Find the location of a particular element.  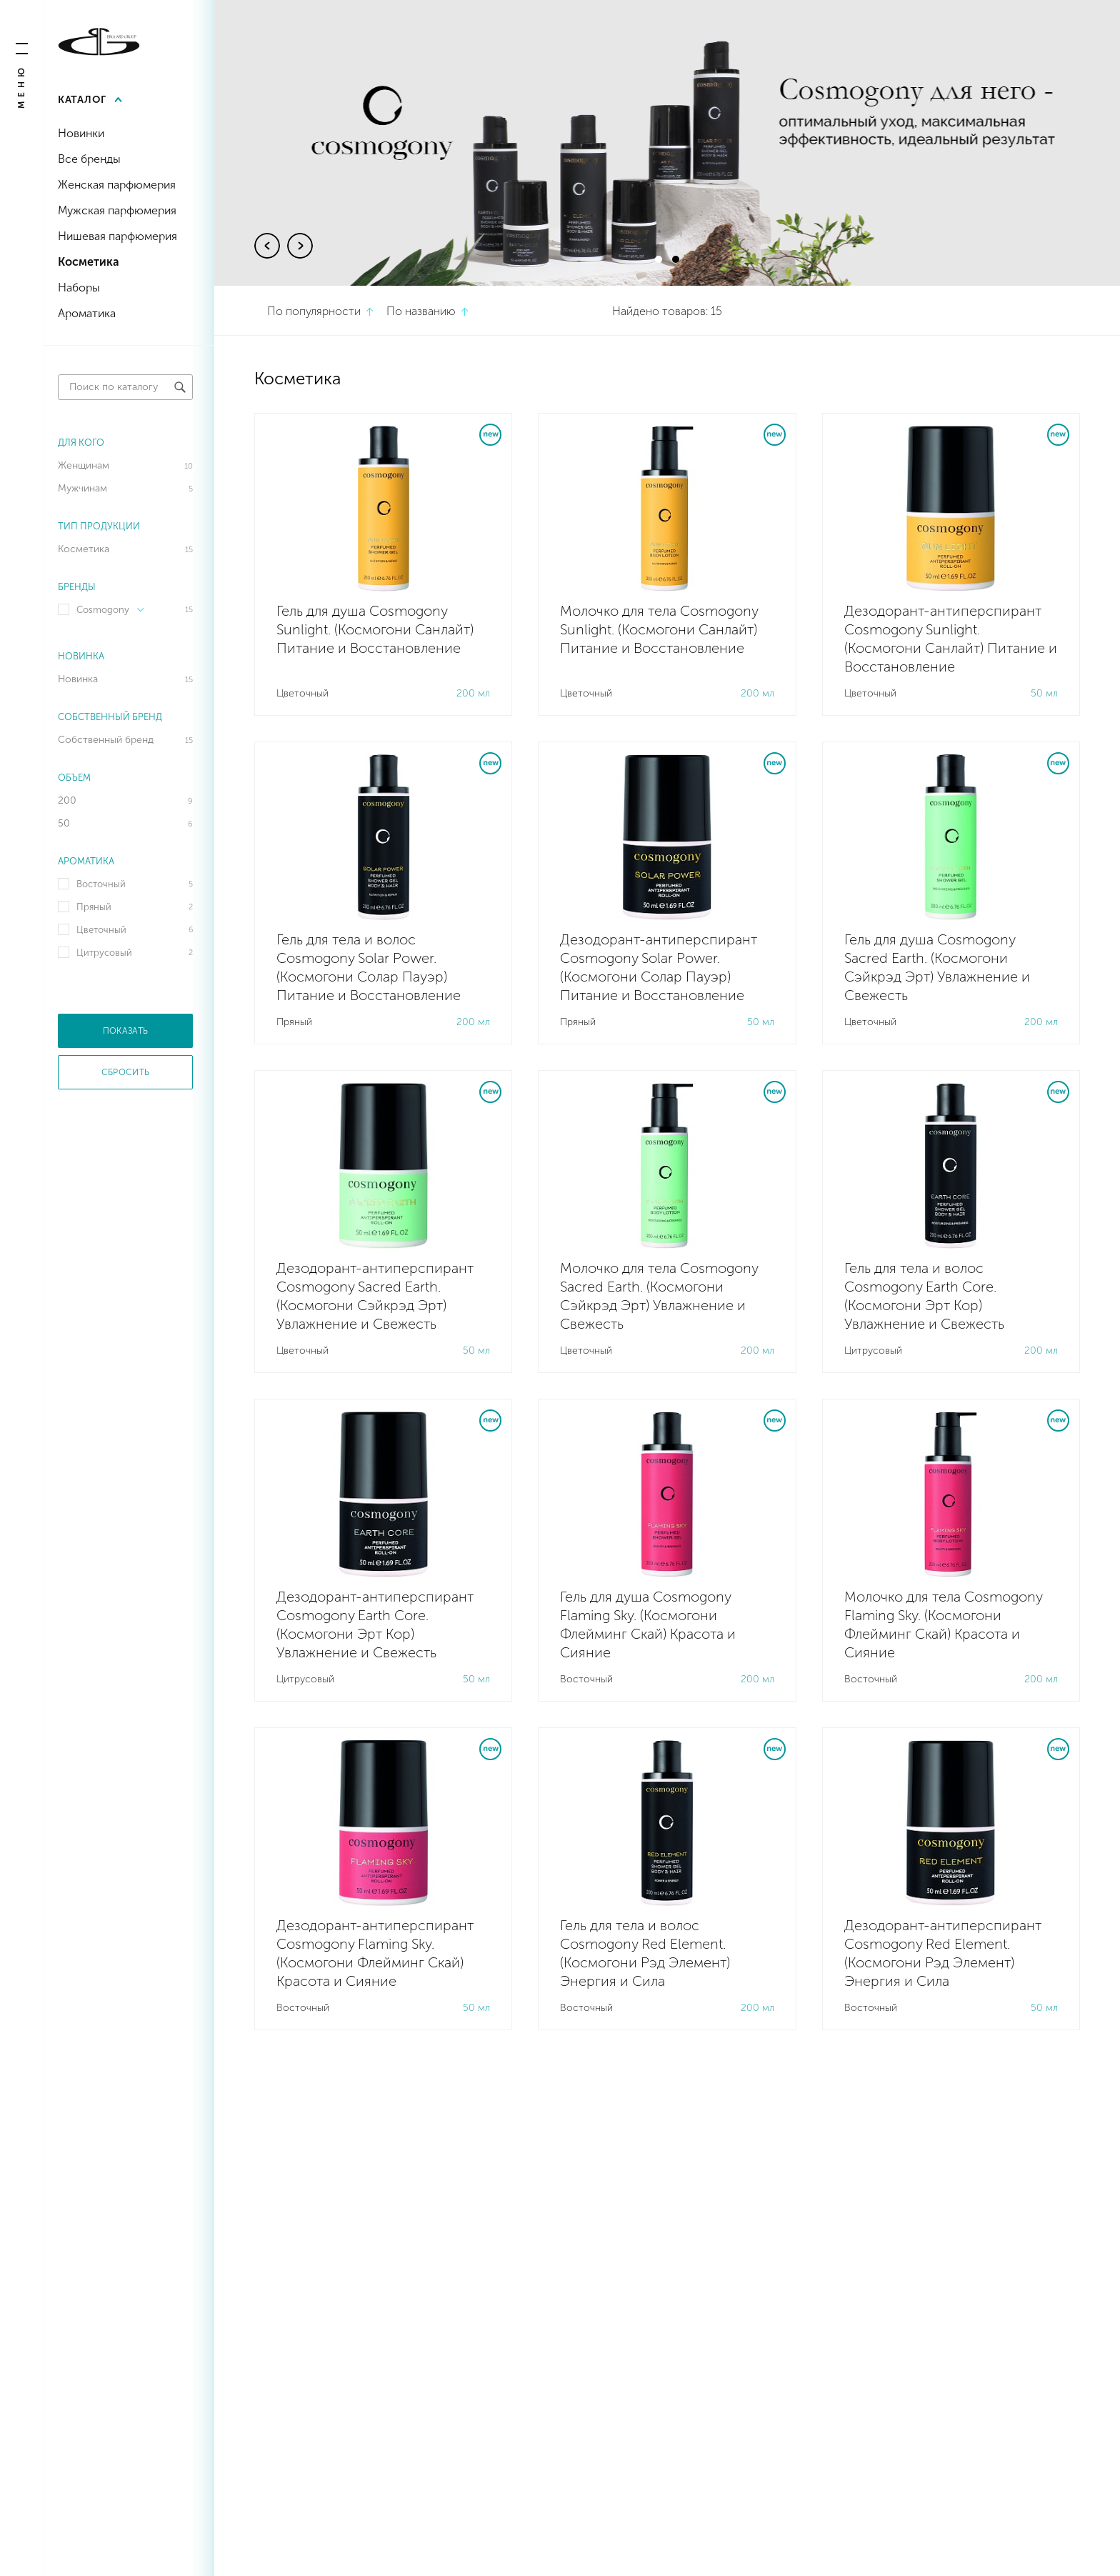

Женская парфюмерия is located at coordinates (117, 184).